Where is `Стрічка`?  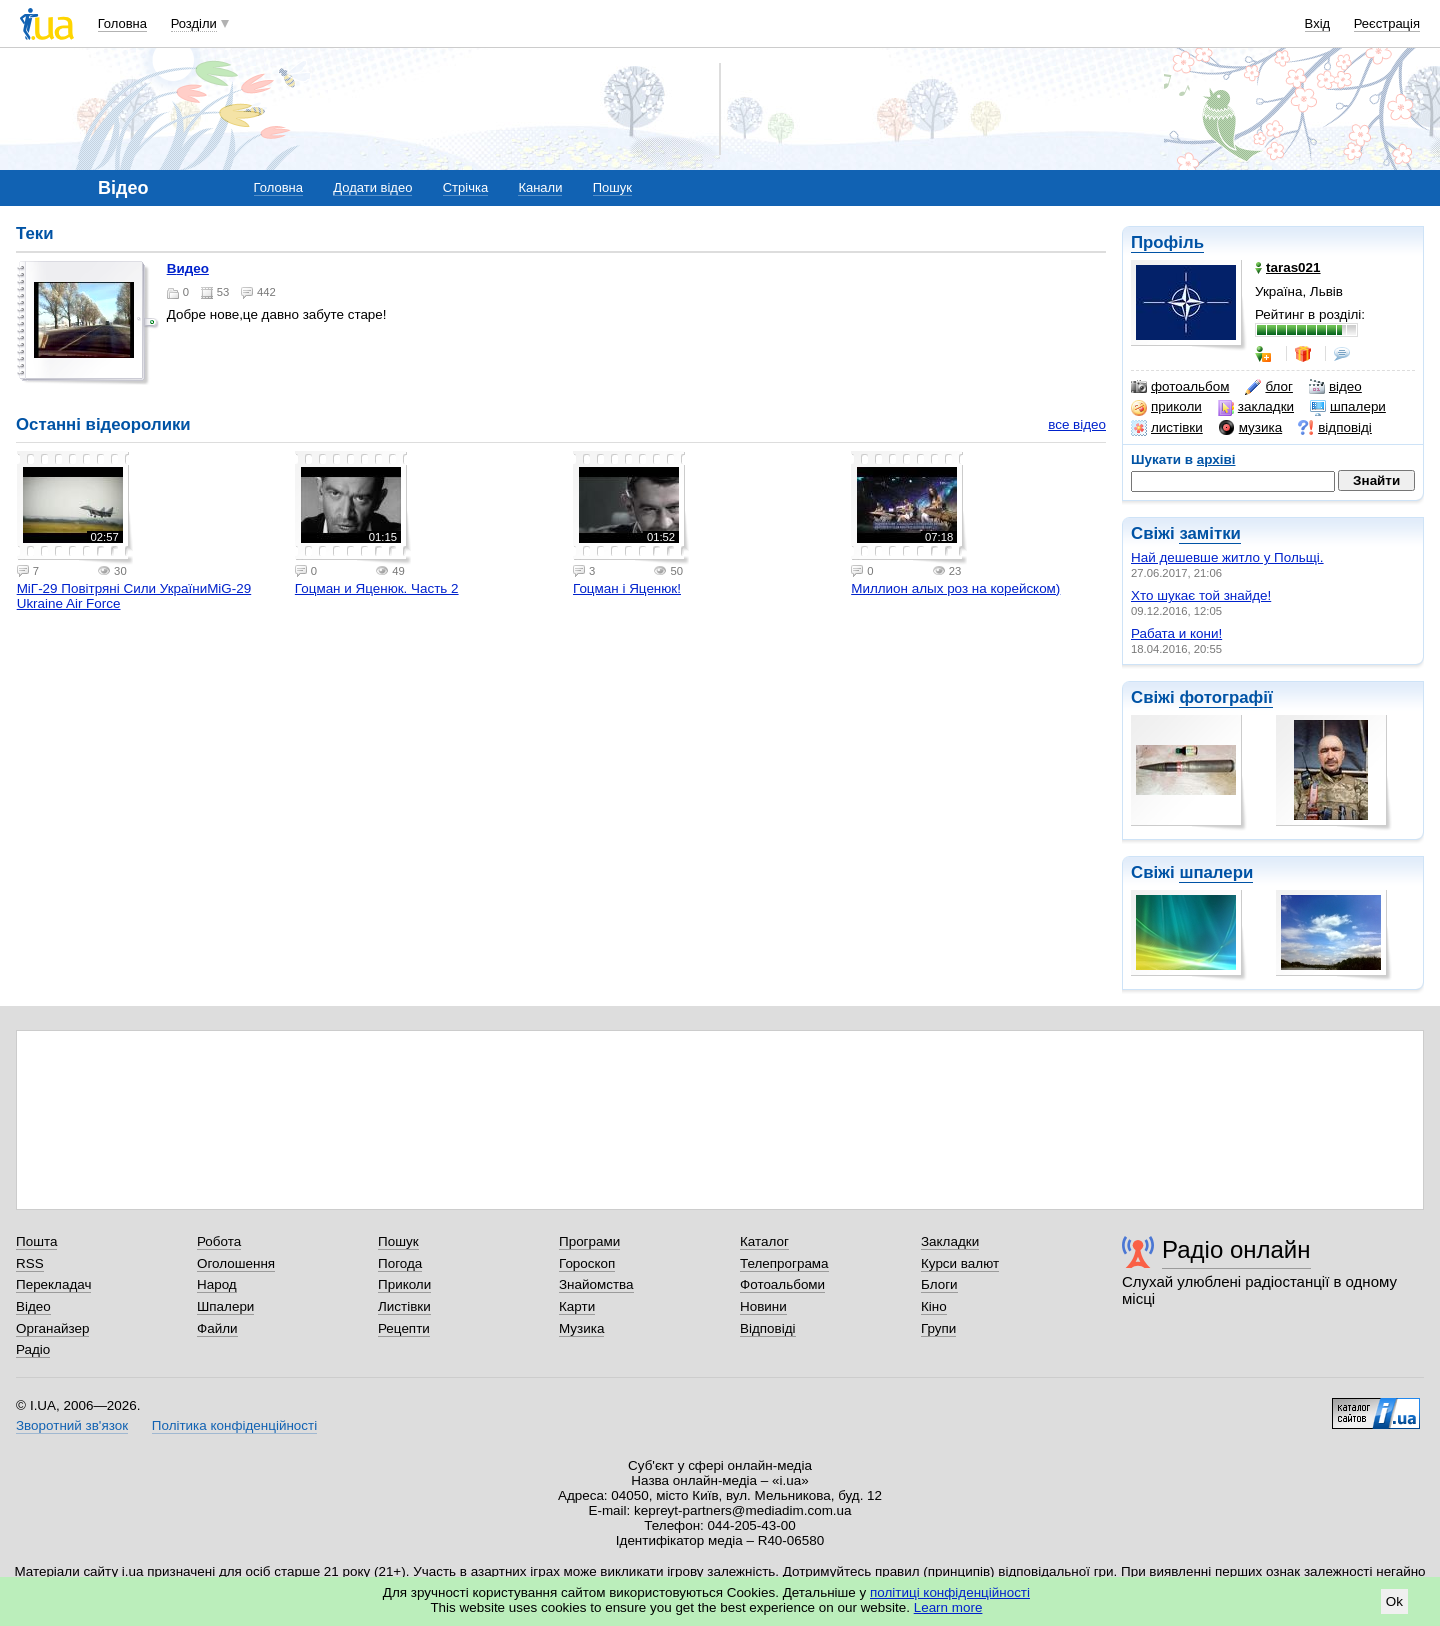 Стрічка is located at coordinates (465, 187).